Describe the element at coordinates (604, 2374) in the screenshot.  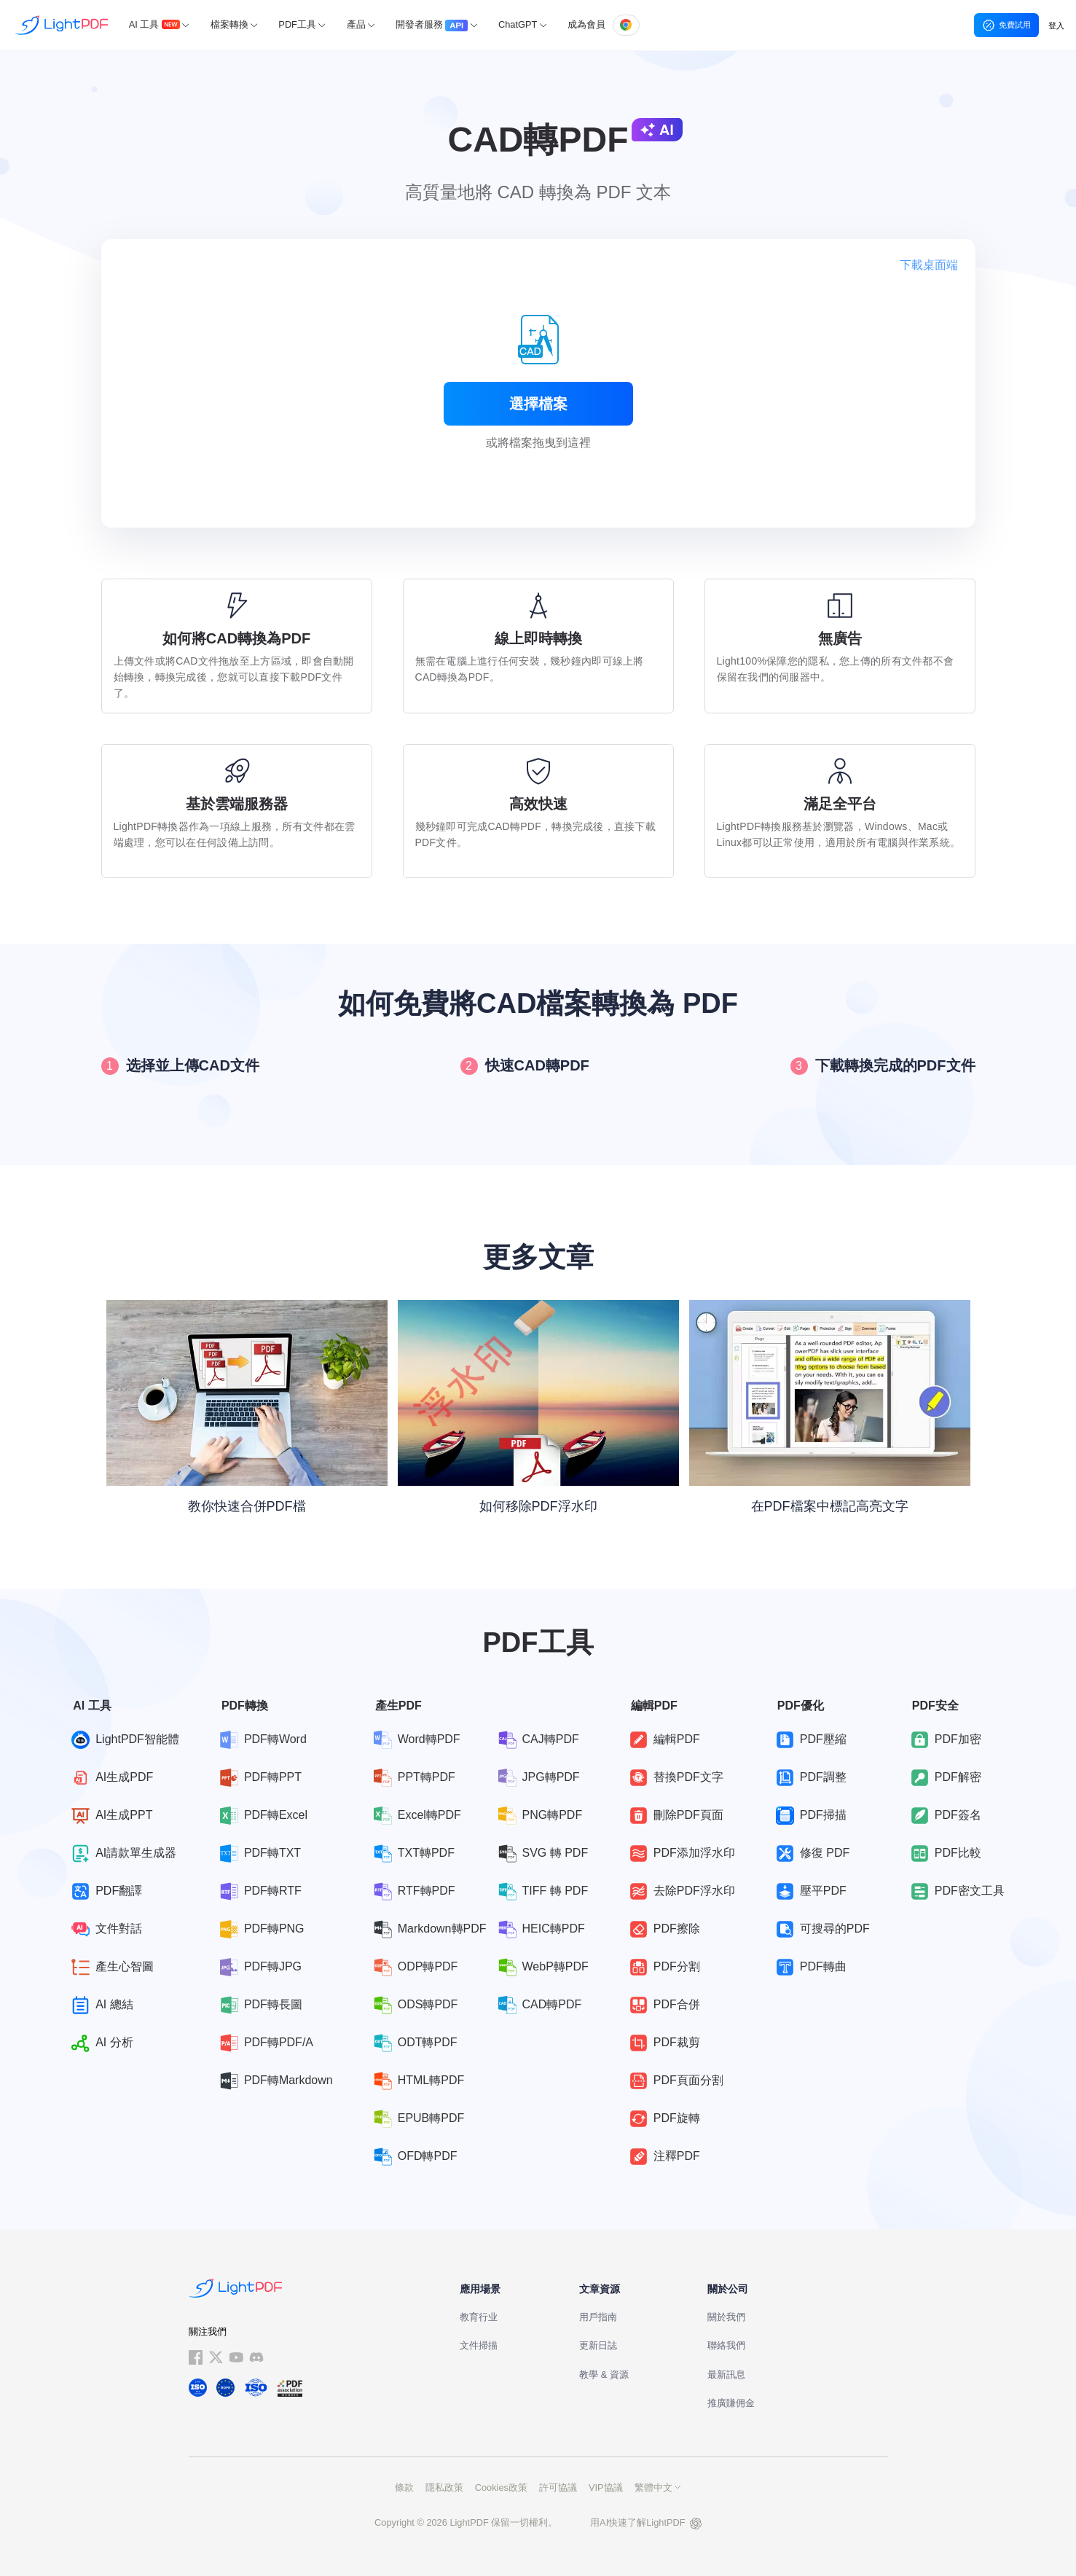
I see `教學 & 資源` at that location.